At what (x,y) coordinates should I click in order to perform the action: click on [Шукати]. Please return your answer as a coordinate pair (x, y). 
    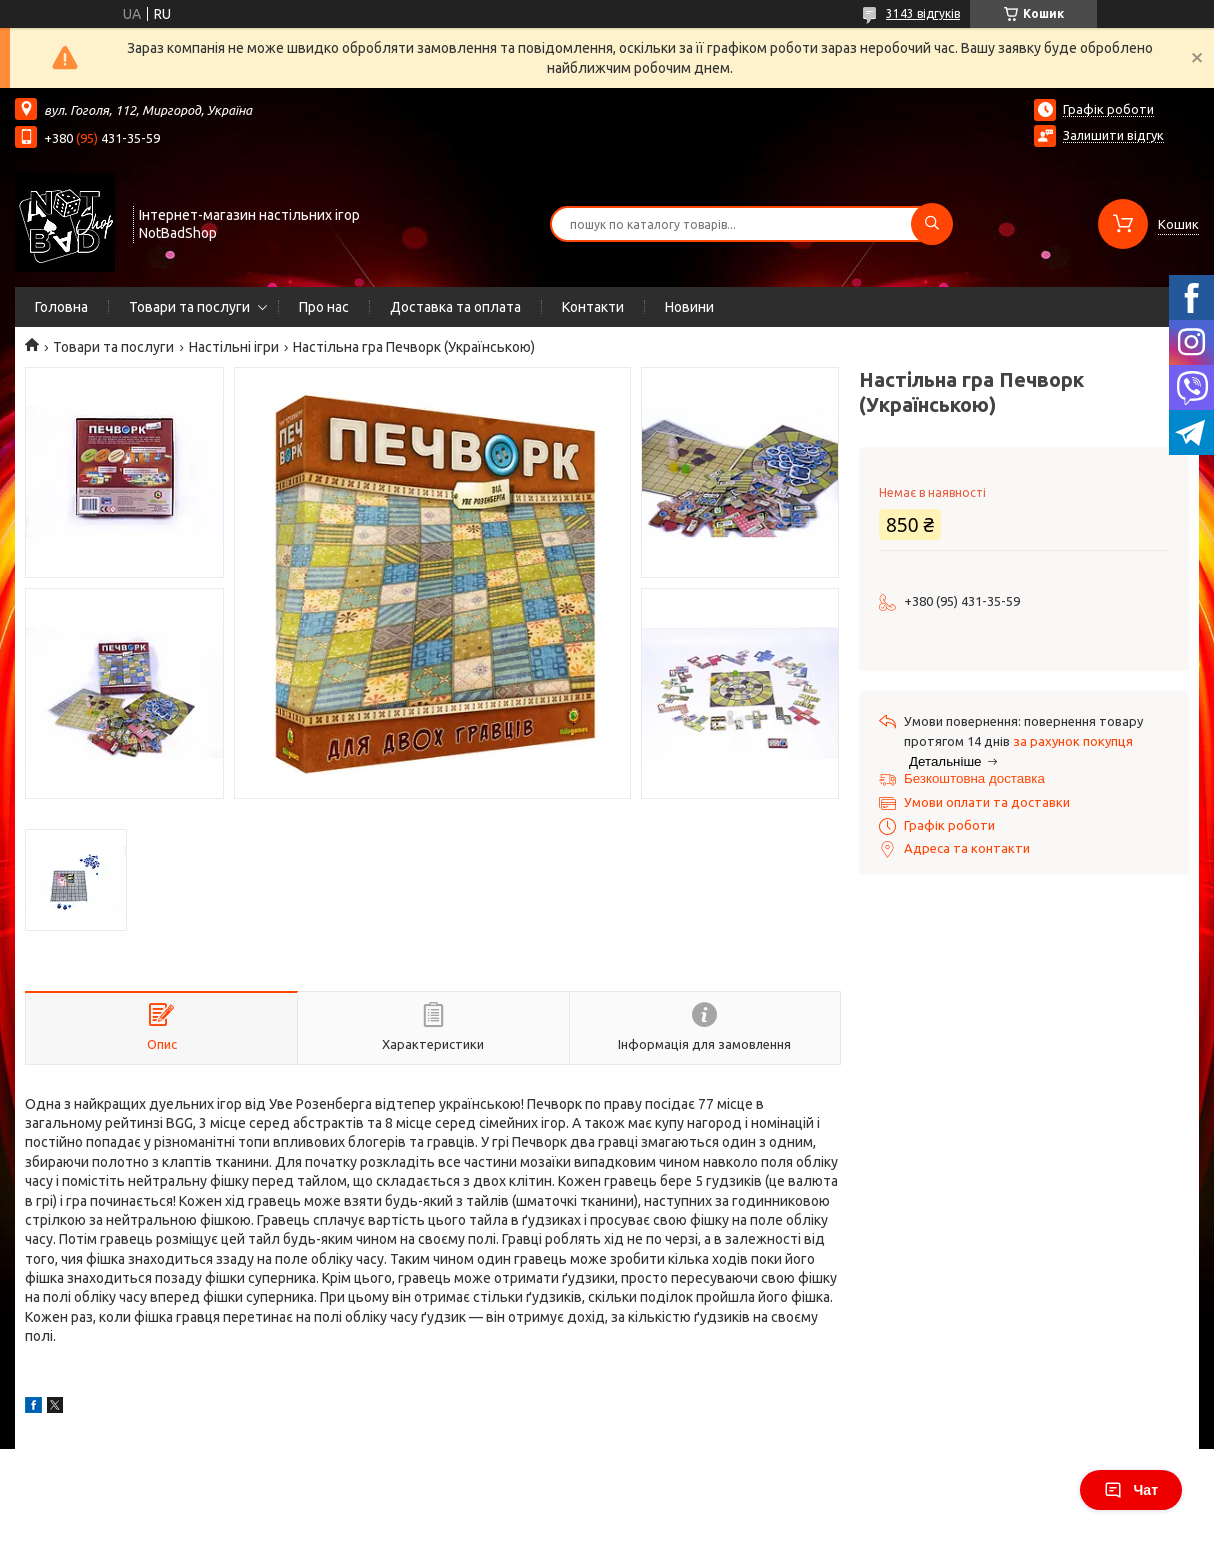
    Looking at the image, I should click on (932, 224).